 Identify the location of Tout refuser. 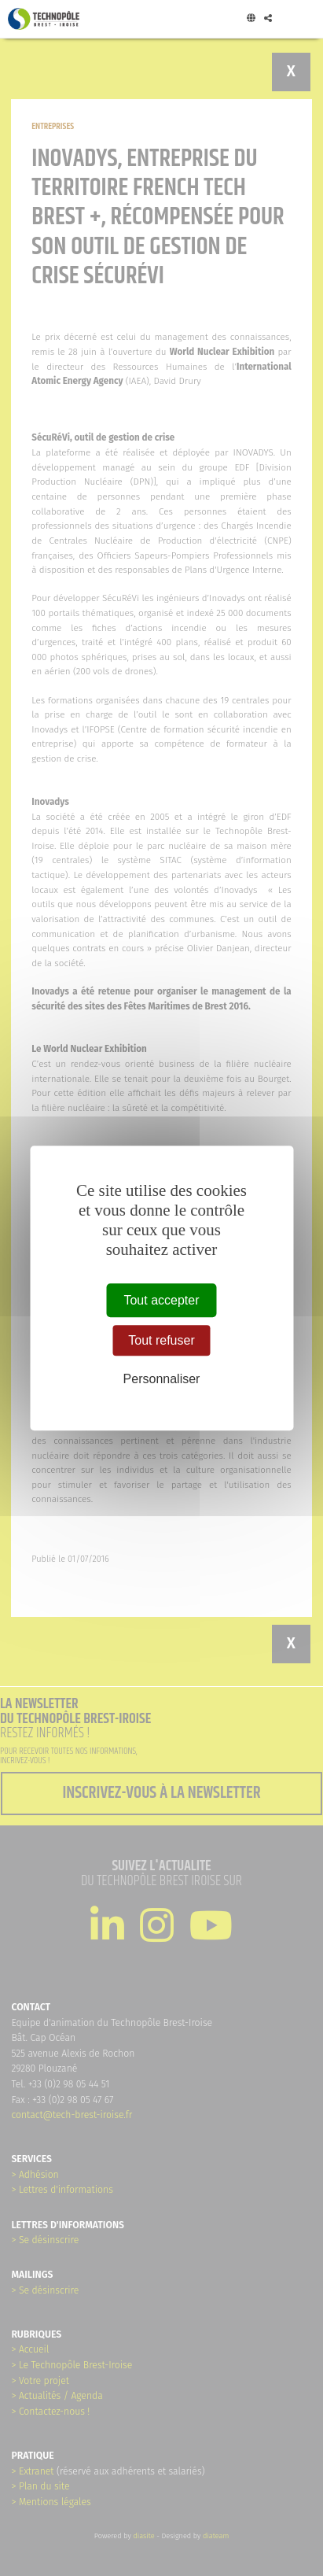
(161, 1340).